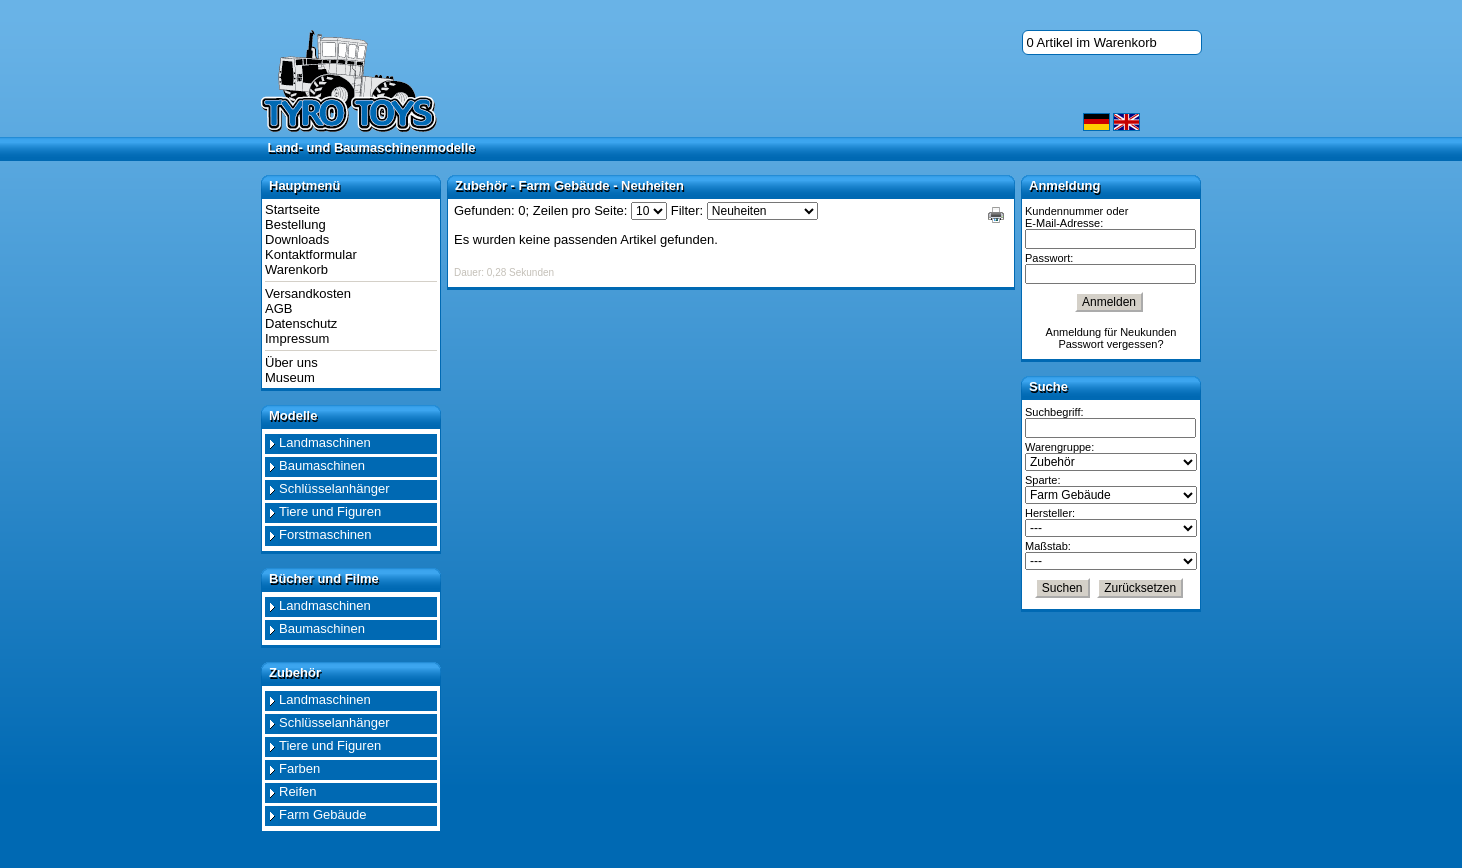  I want to click on Anmeldung für Neukunden, so click(1111, 332).